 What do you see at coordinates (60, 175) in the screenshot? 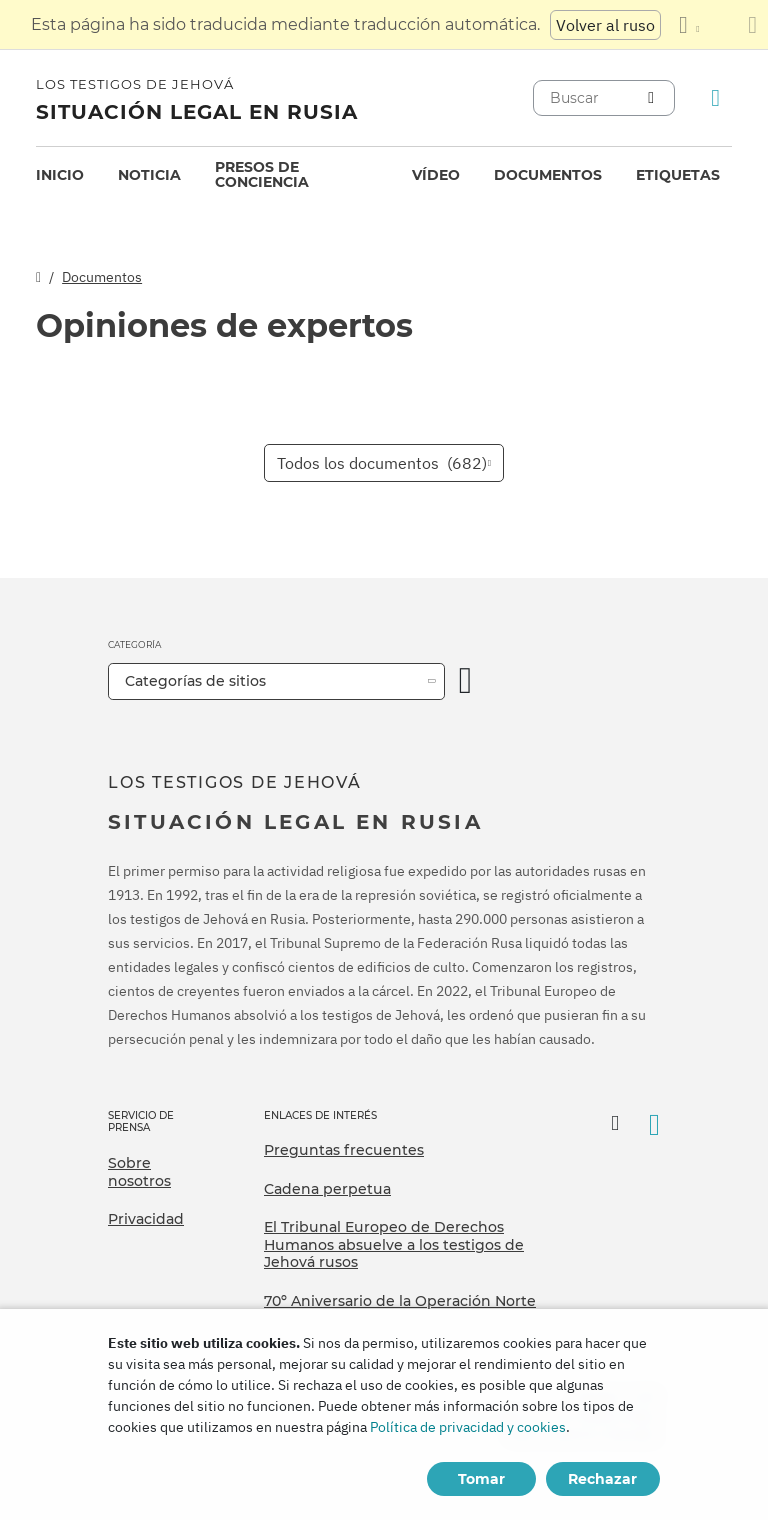
I see `Inicio` at bounding box center [60, 175].